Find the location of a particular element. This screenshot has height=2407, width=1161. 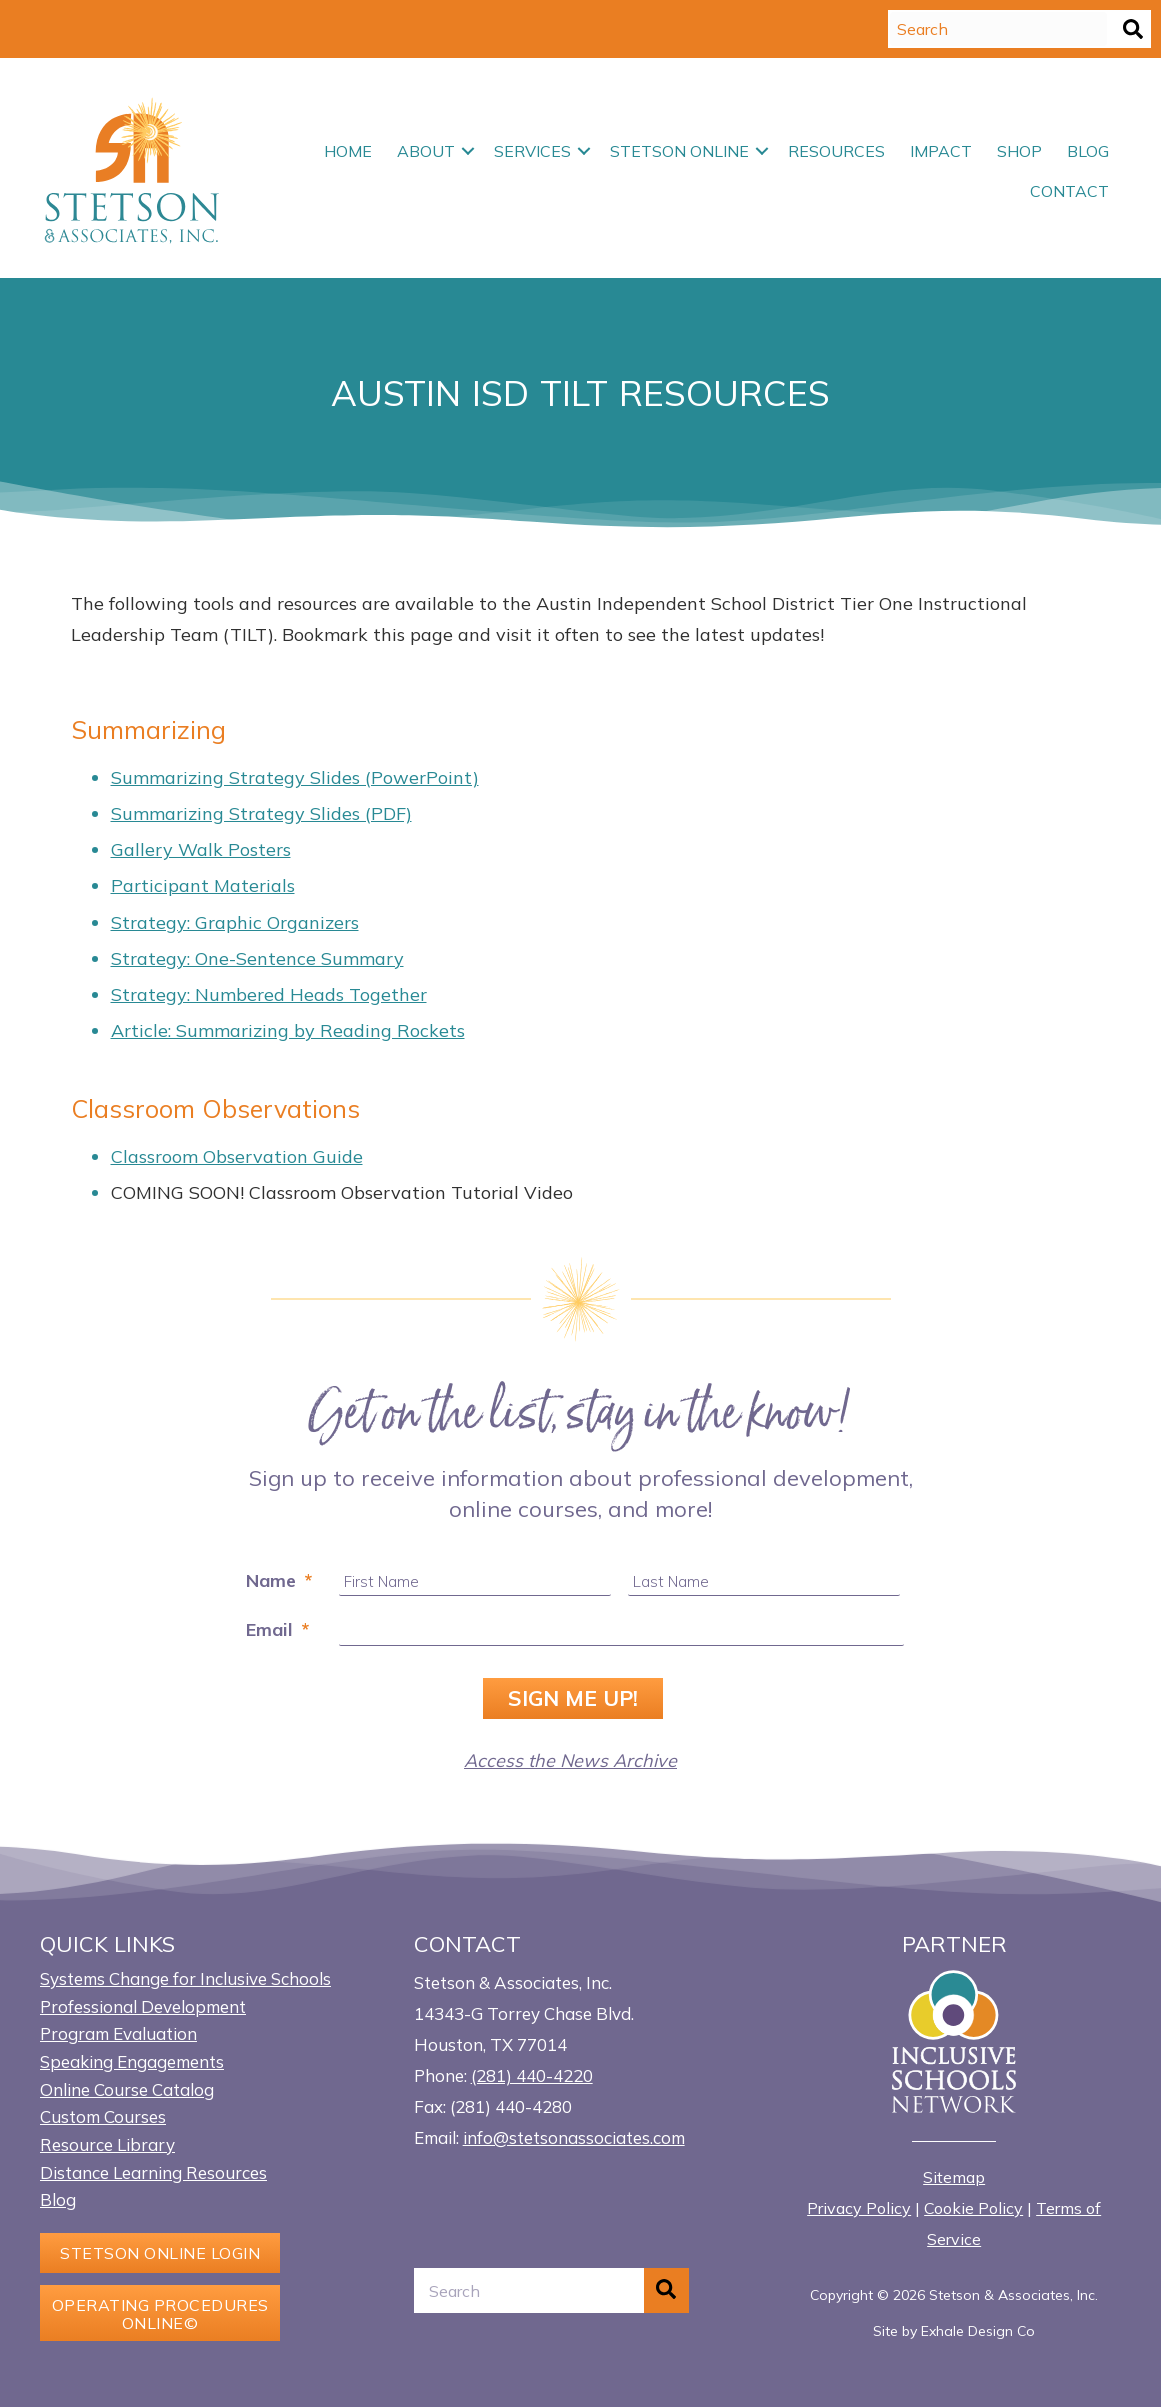

Sitemap is located at coordinates (954, 2177).